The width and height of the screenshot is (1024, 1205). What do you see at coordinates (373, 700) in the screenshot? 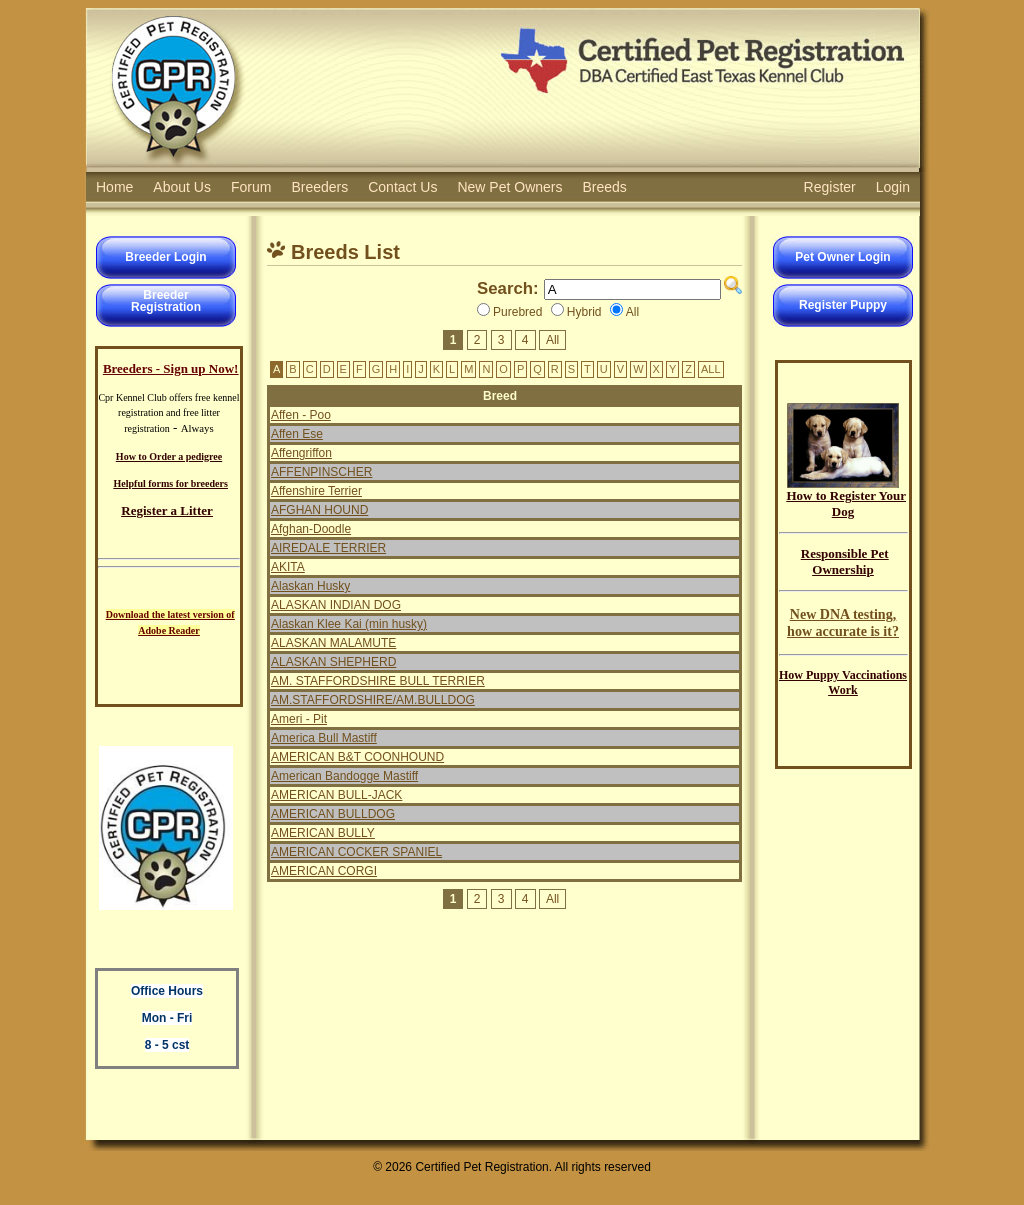
I see `AM.STAFFORDSHIRE/AM.BULLDOG` at bounding box center [373, 700].